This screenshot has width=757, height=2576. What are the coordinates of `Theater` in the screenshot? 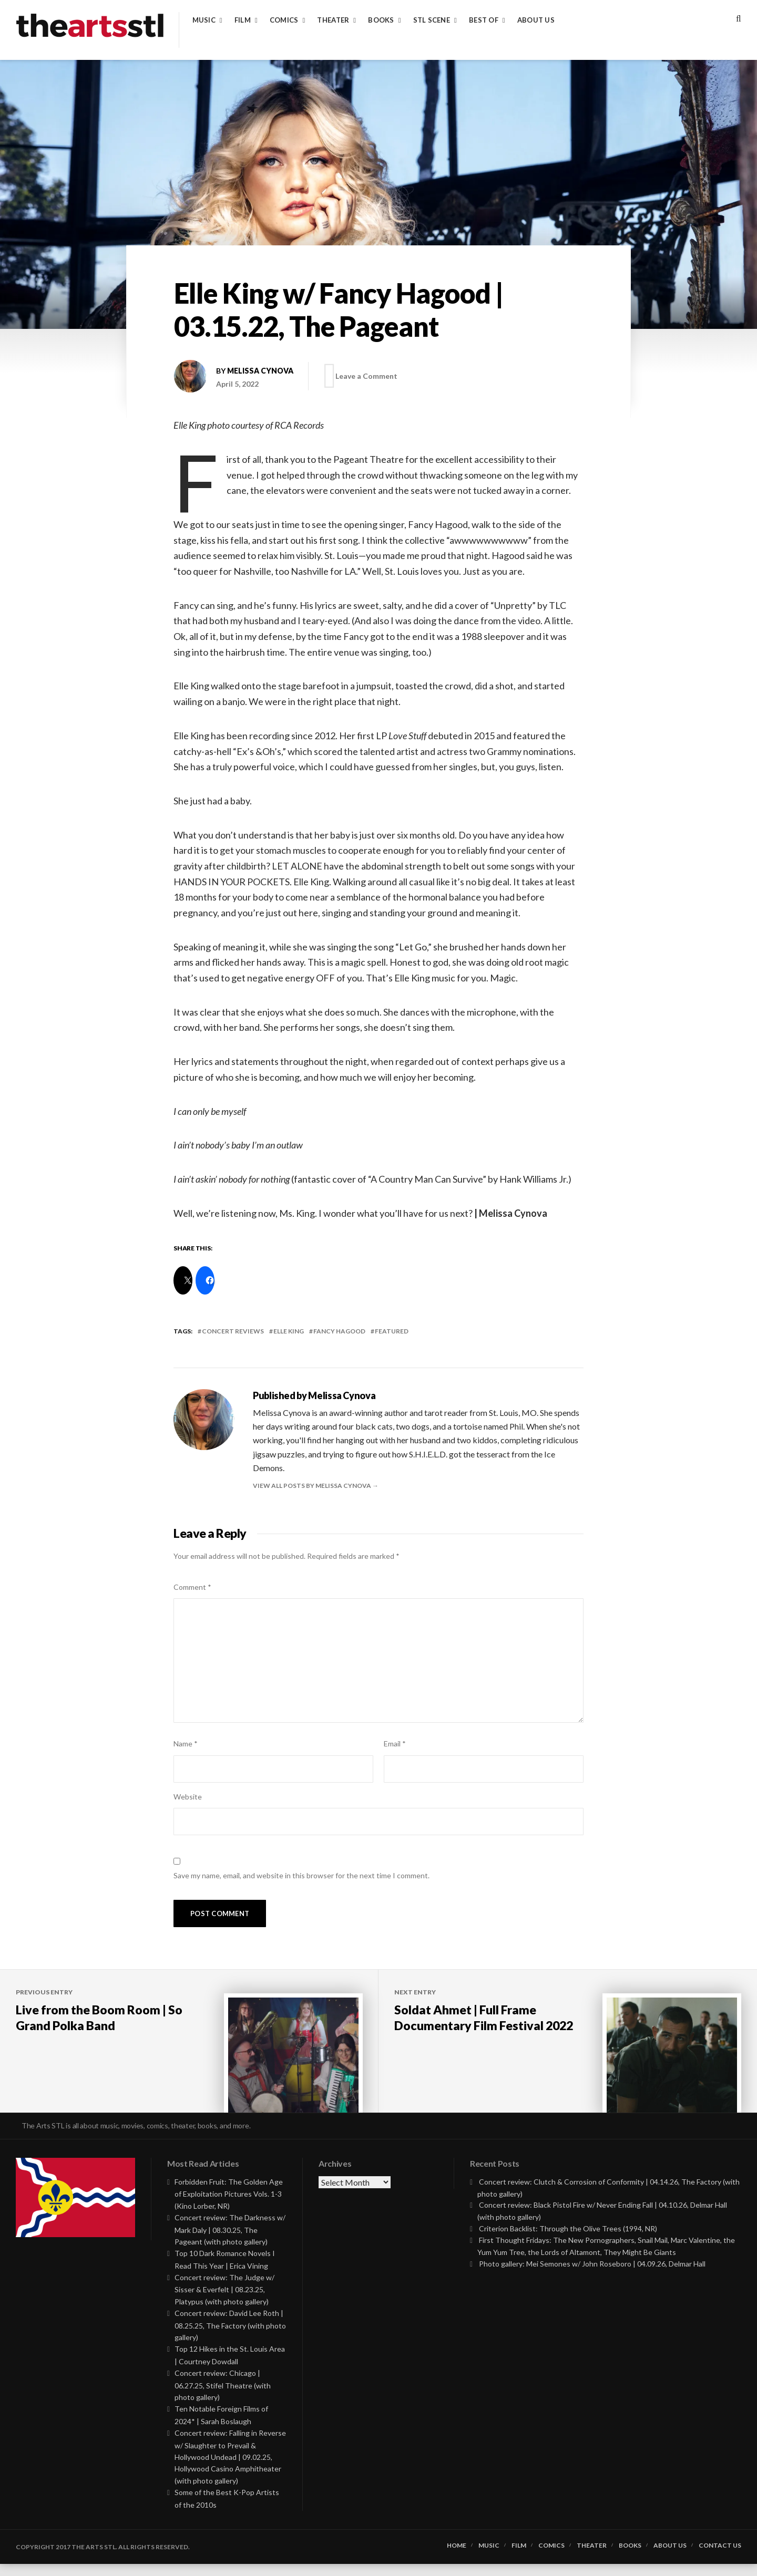 It's located at (333, 20).